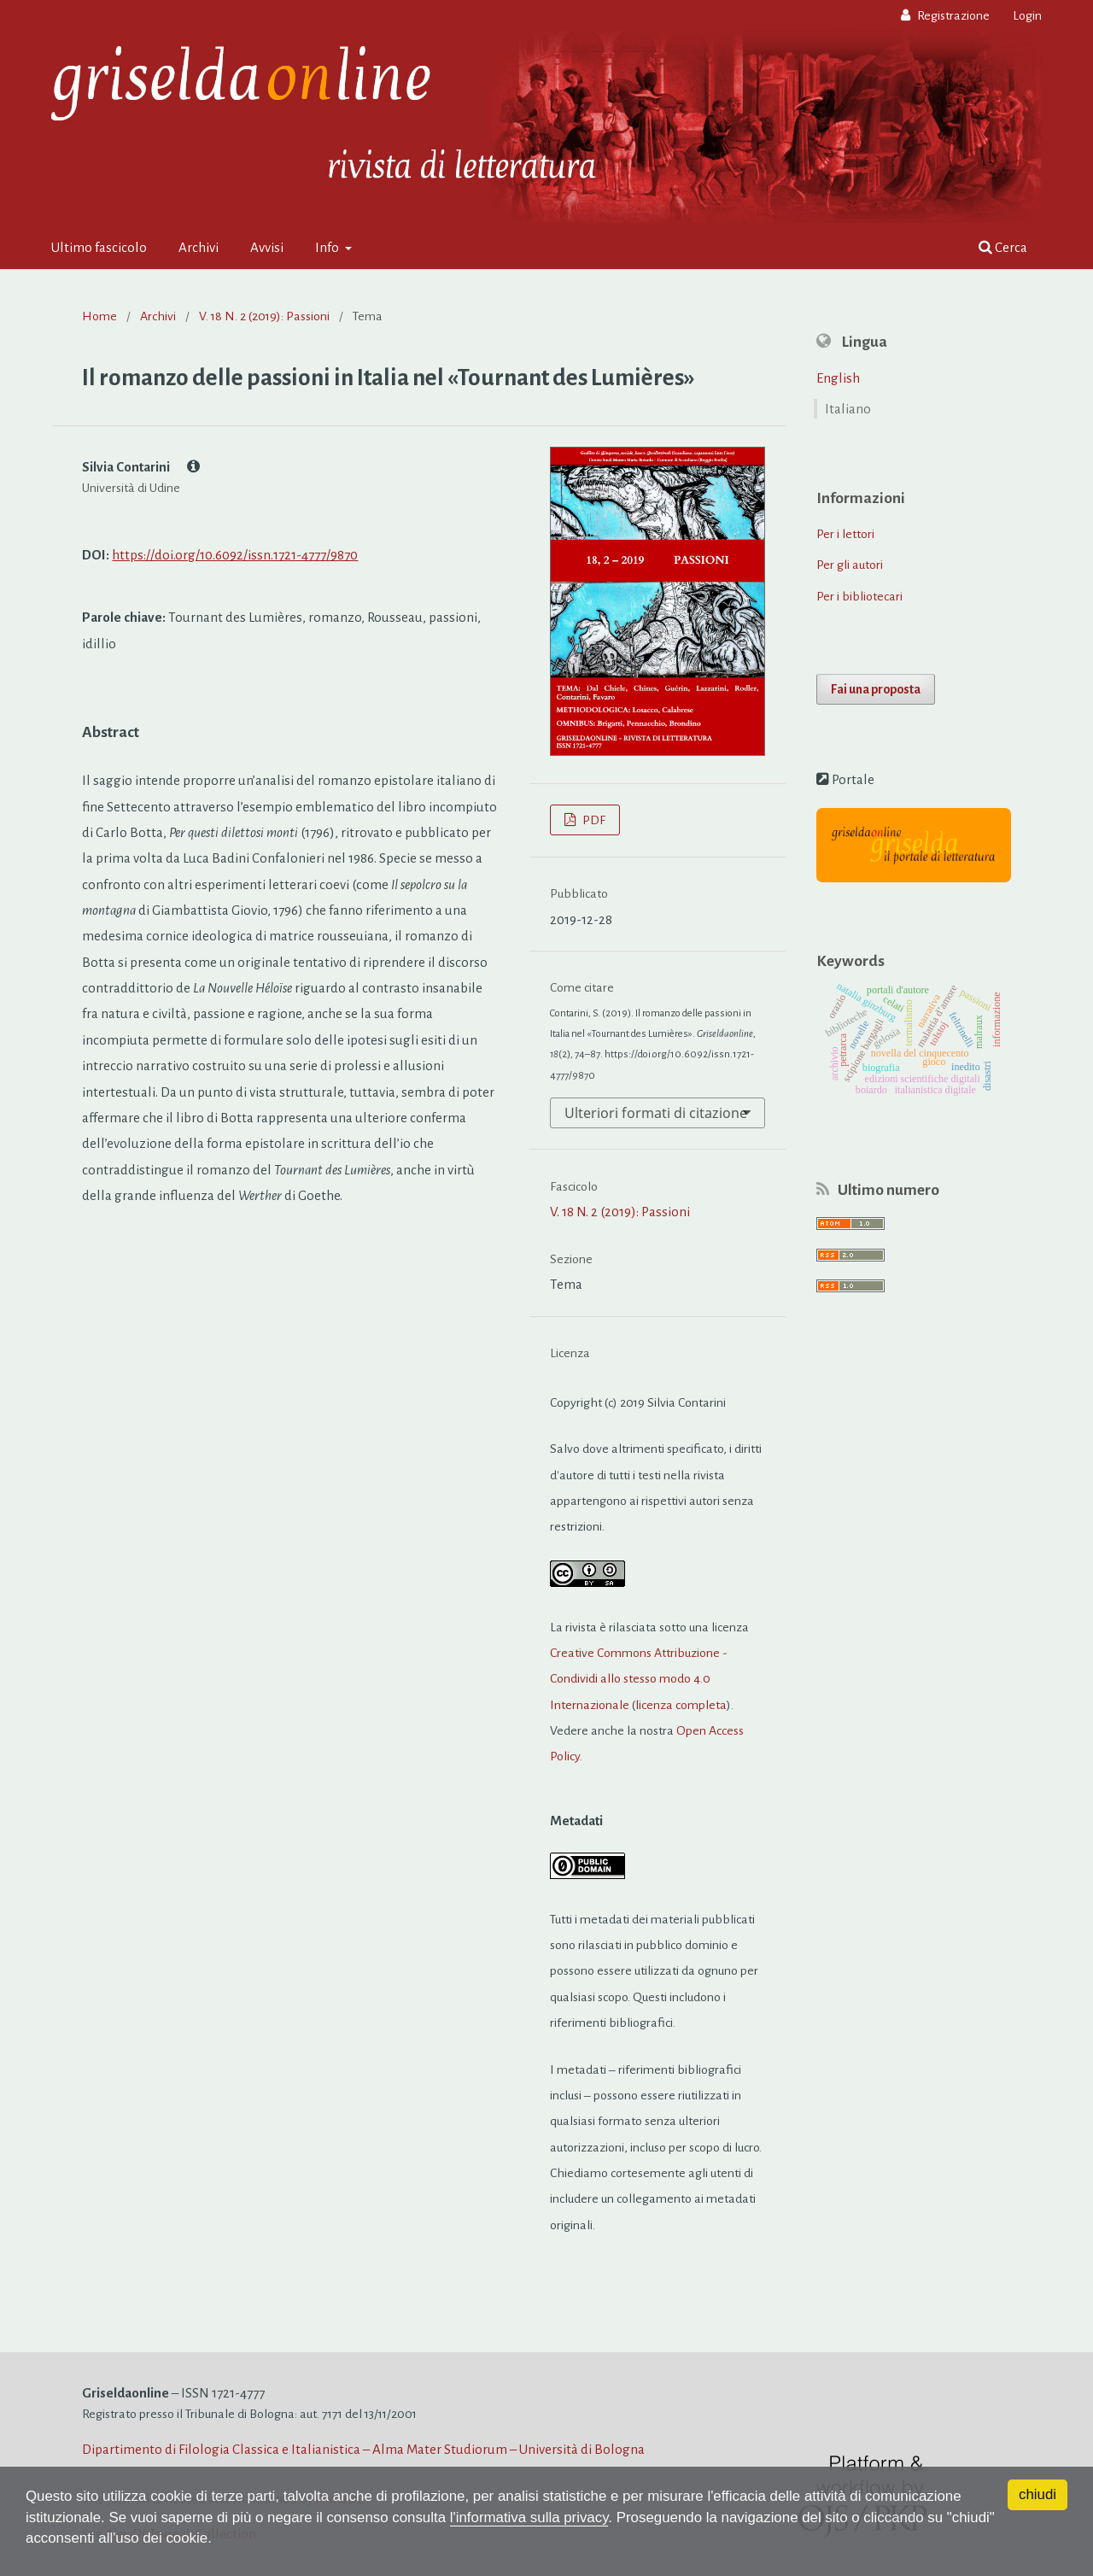 This screenshot has height=2576, width=1093. What do you see at coordinates (99, 316) in the screenshot?
I see `Home` at bounding box center [99, 316].